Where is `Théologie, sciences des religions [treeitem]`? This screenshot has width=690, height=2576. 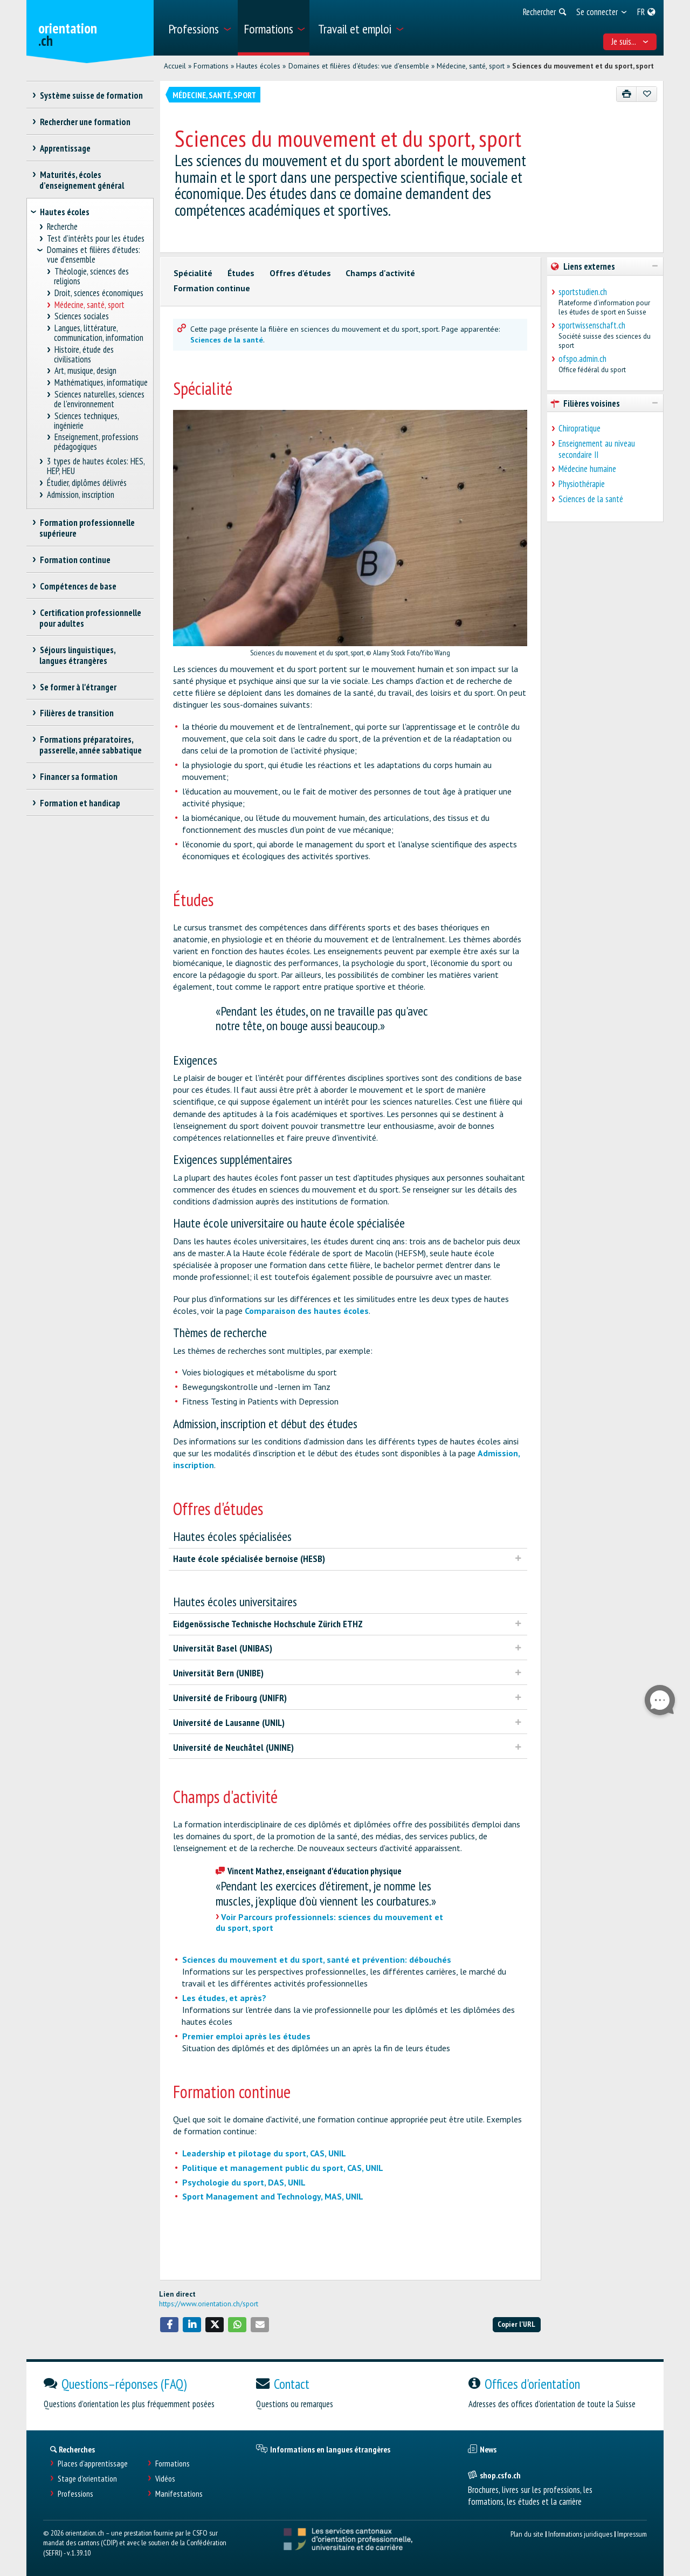
Théologie, sciences des religions [treeitem] is located at coordinates (91, 276).